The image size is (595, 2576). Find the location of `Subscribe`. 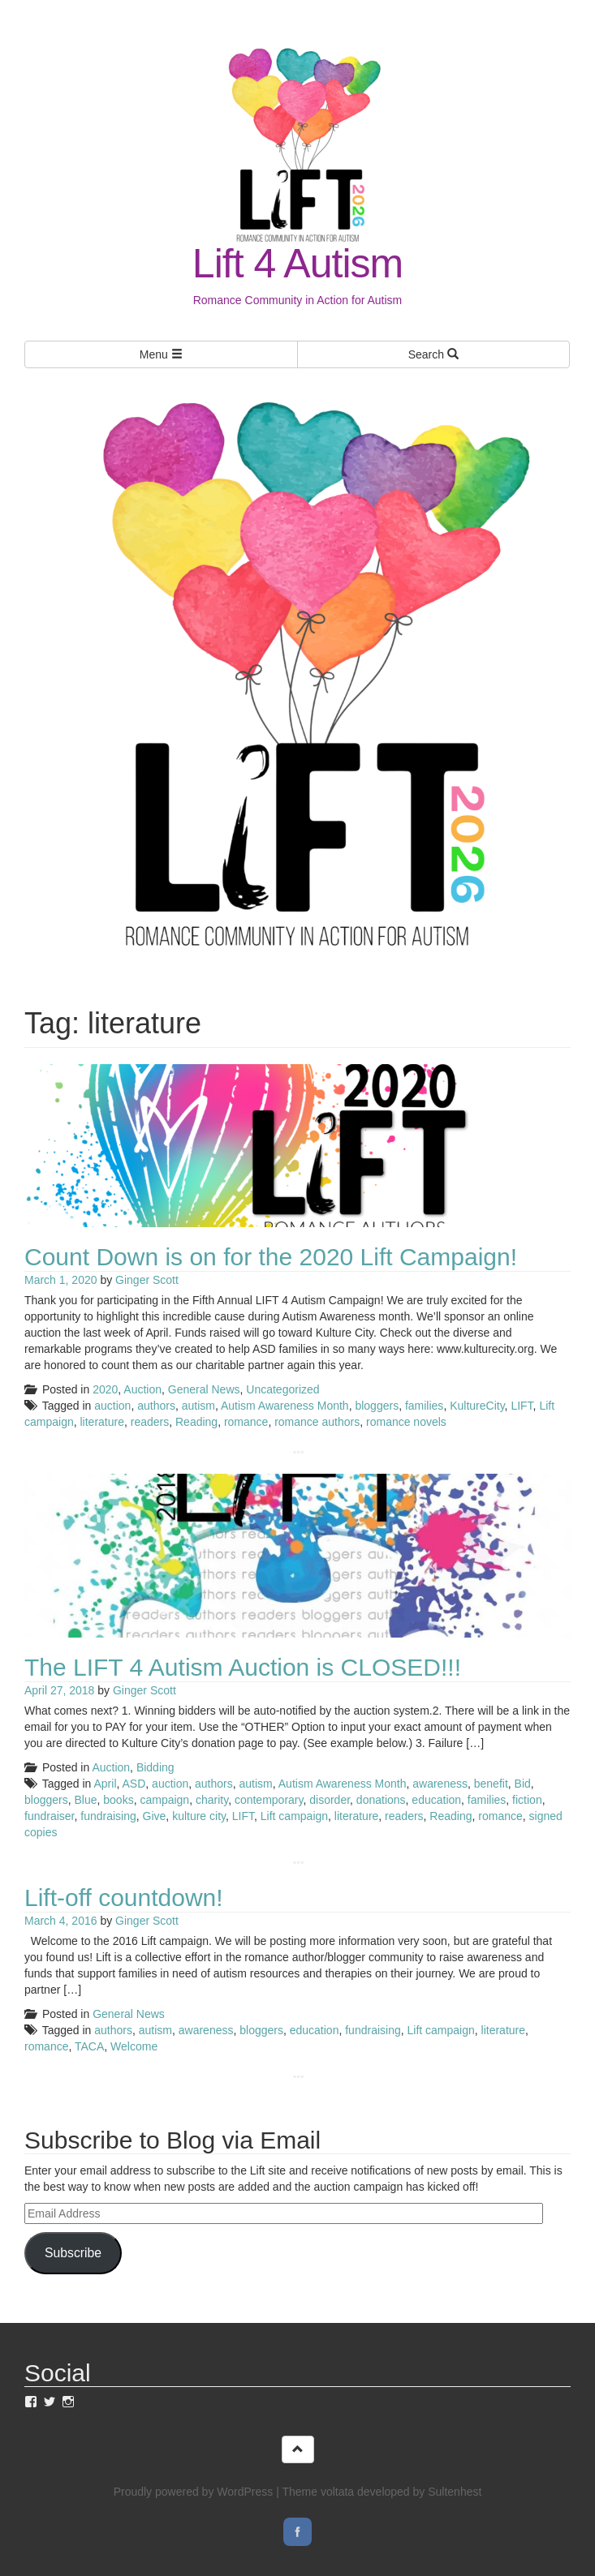

Subscribe is located at coordinates (73, 2253).